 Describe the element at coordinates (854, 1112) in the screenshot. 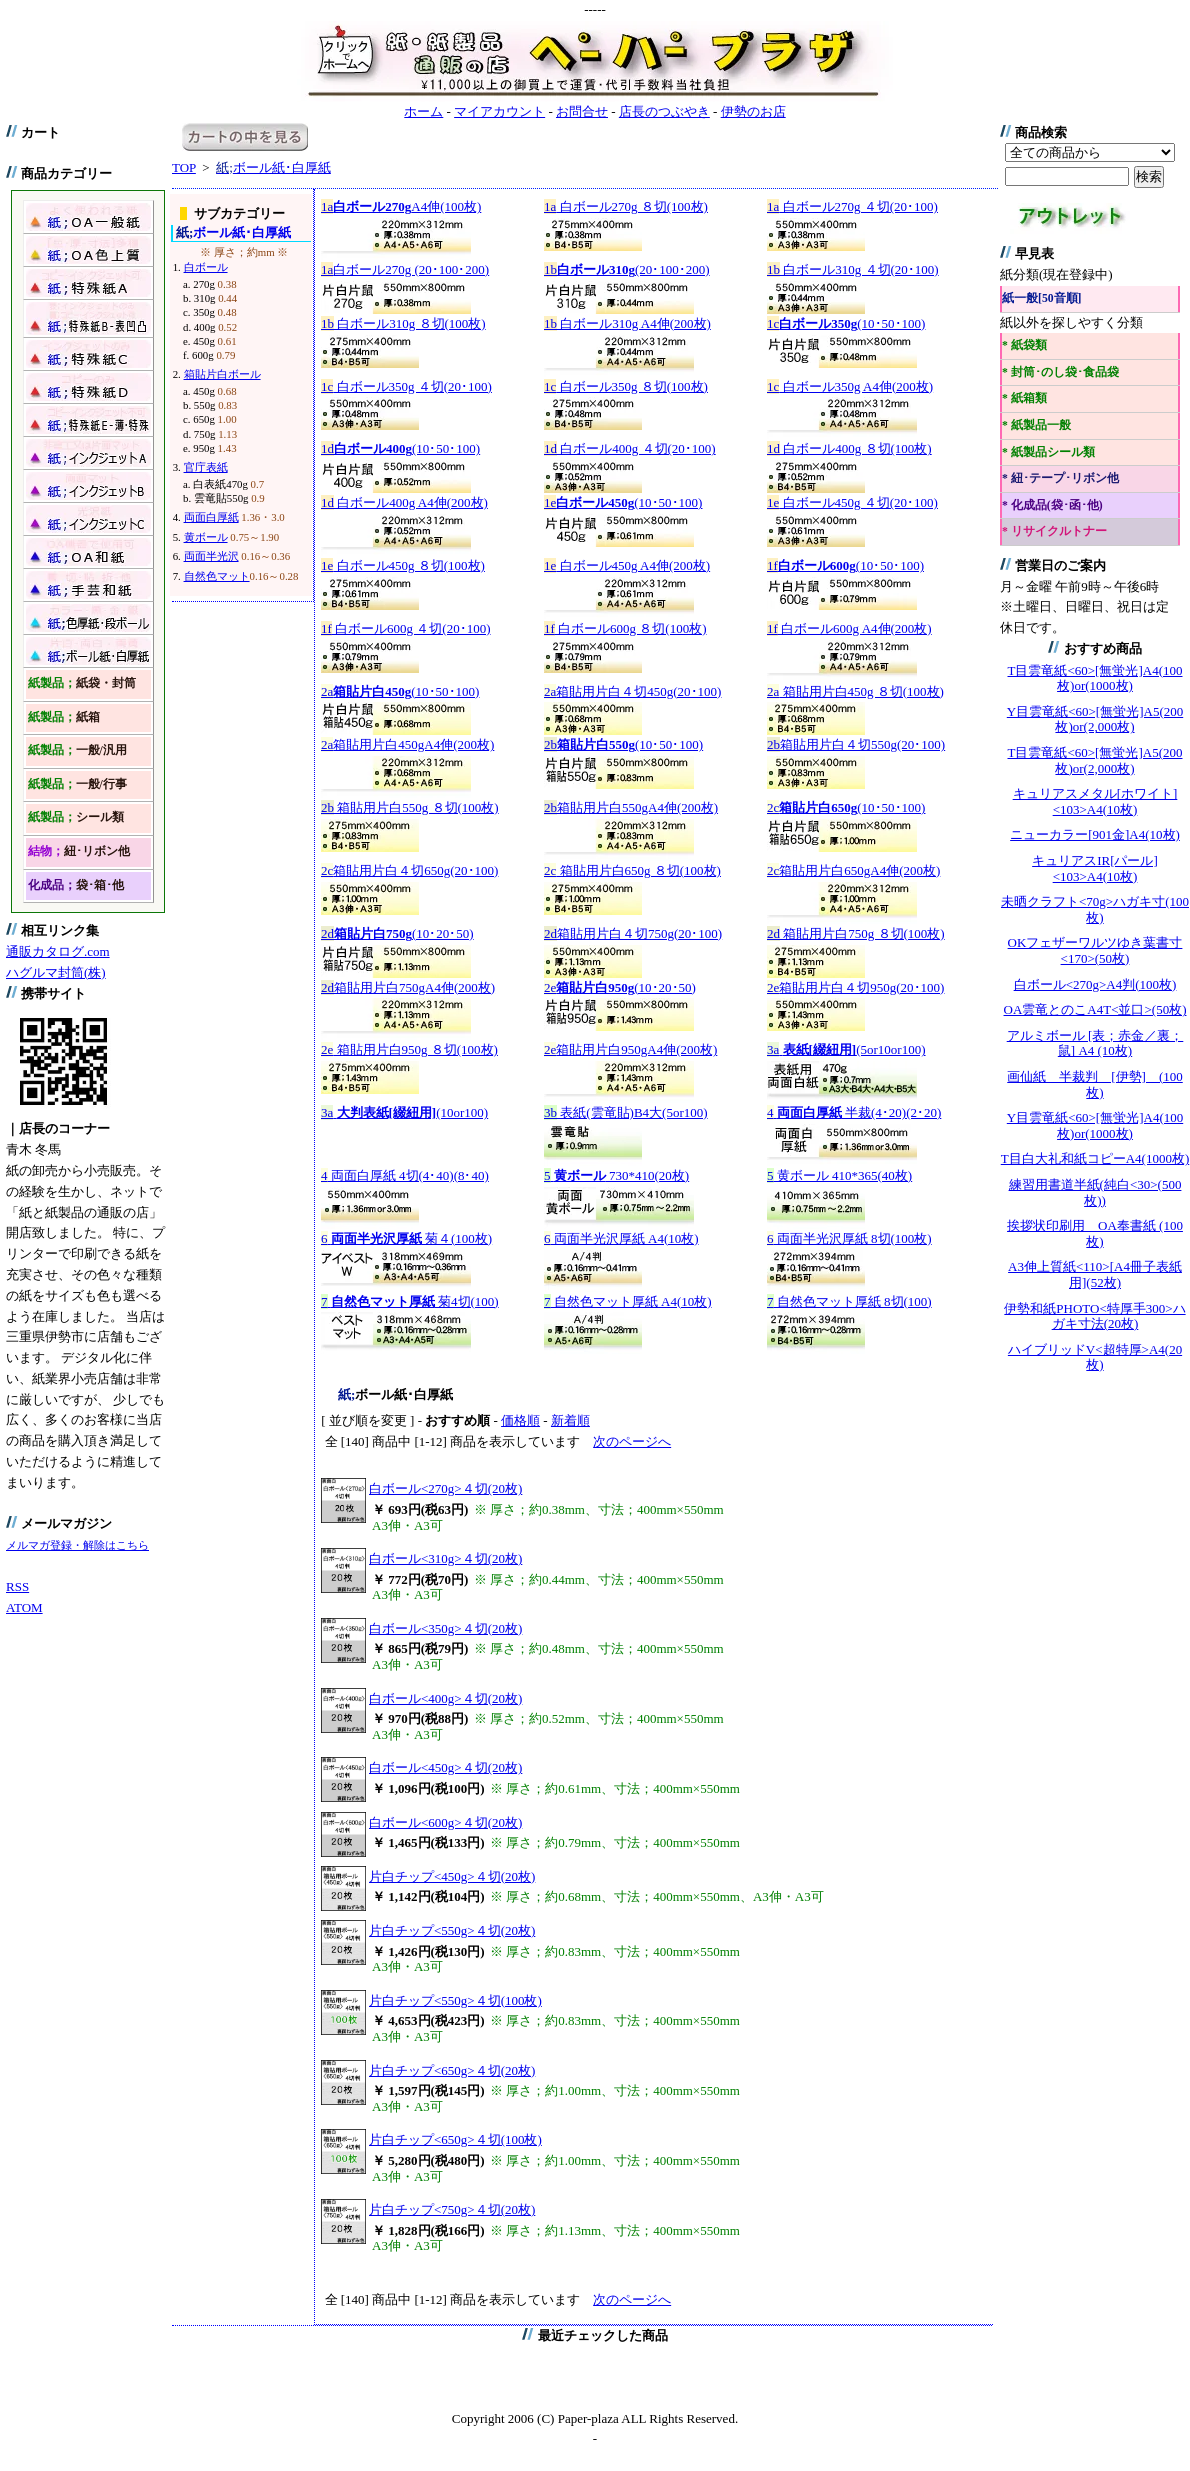

I see `半裁(4･20)(2･20)` at that location.